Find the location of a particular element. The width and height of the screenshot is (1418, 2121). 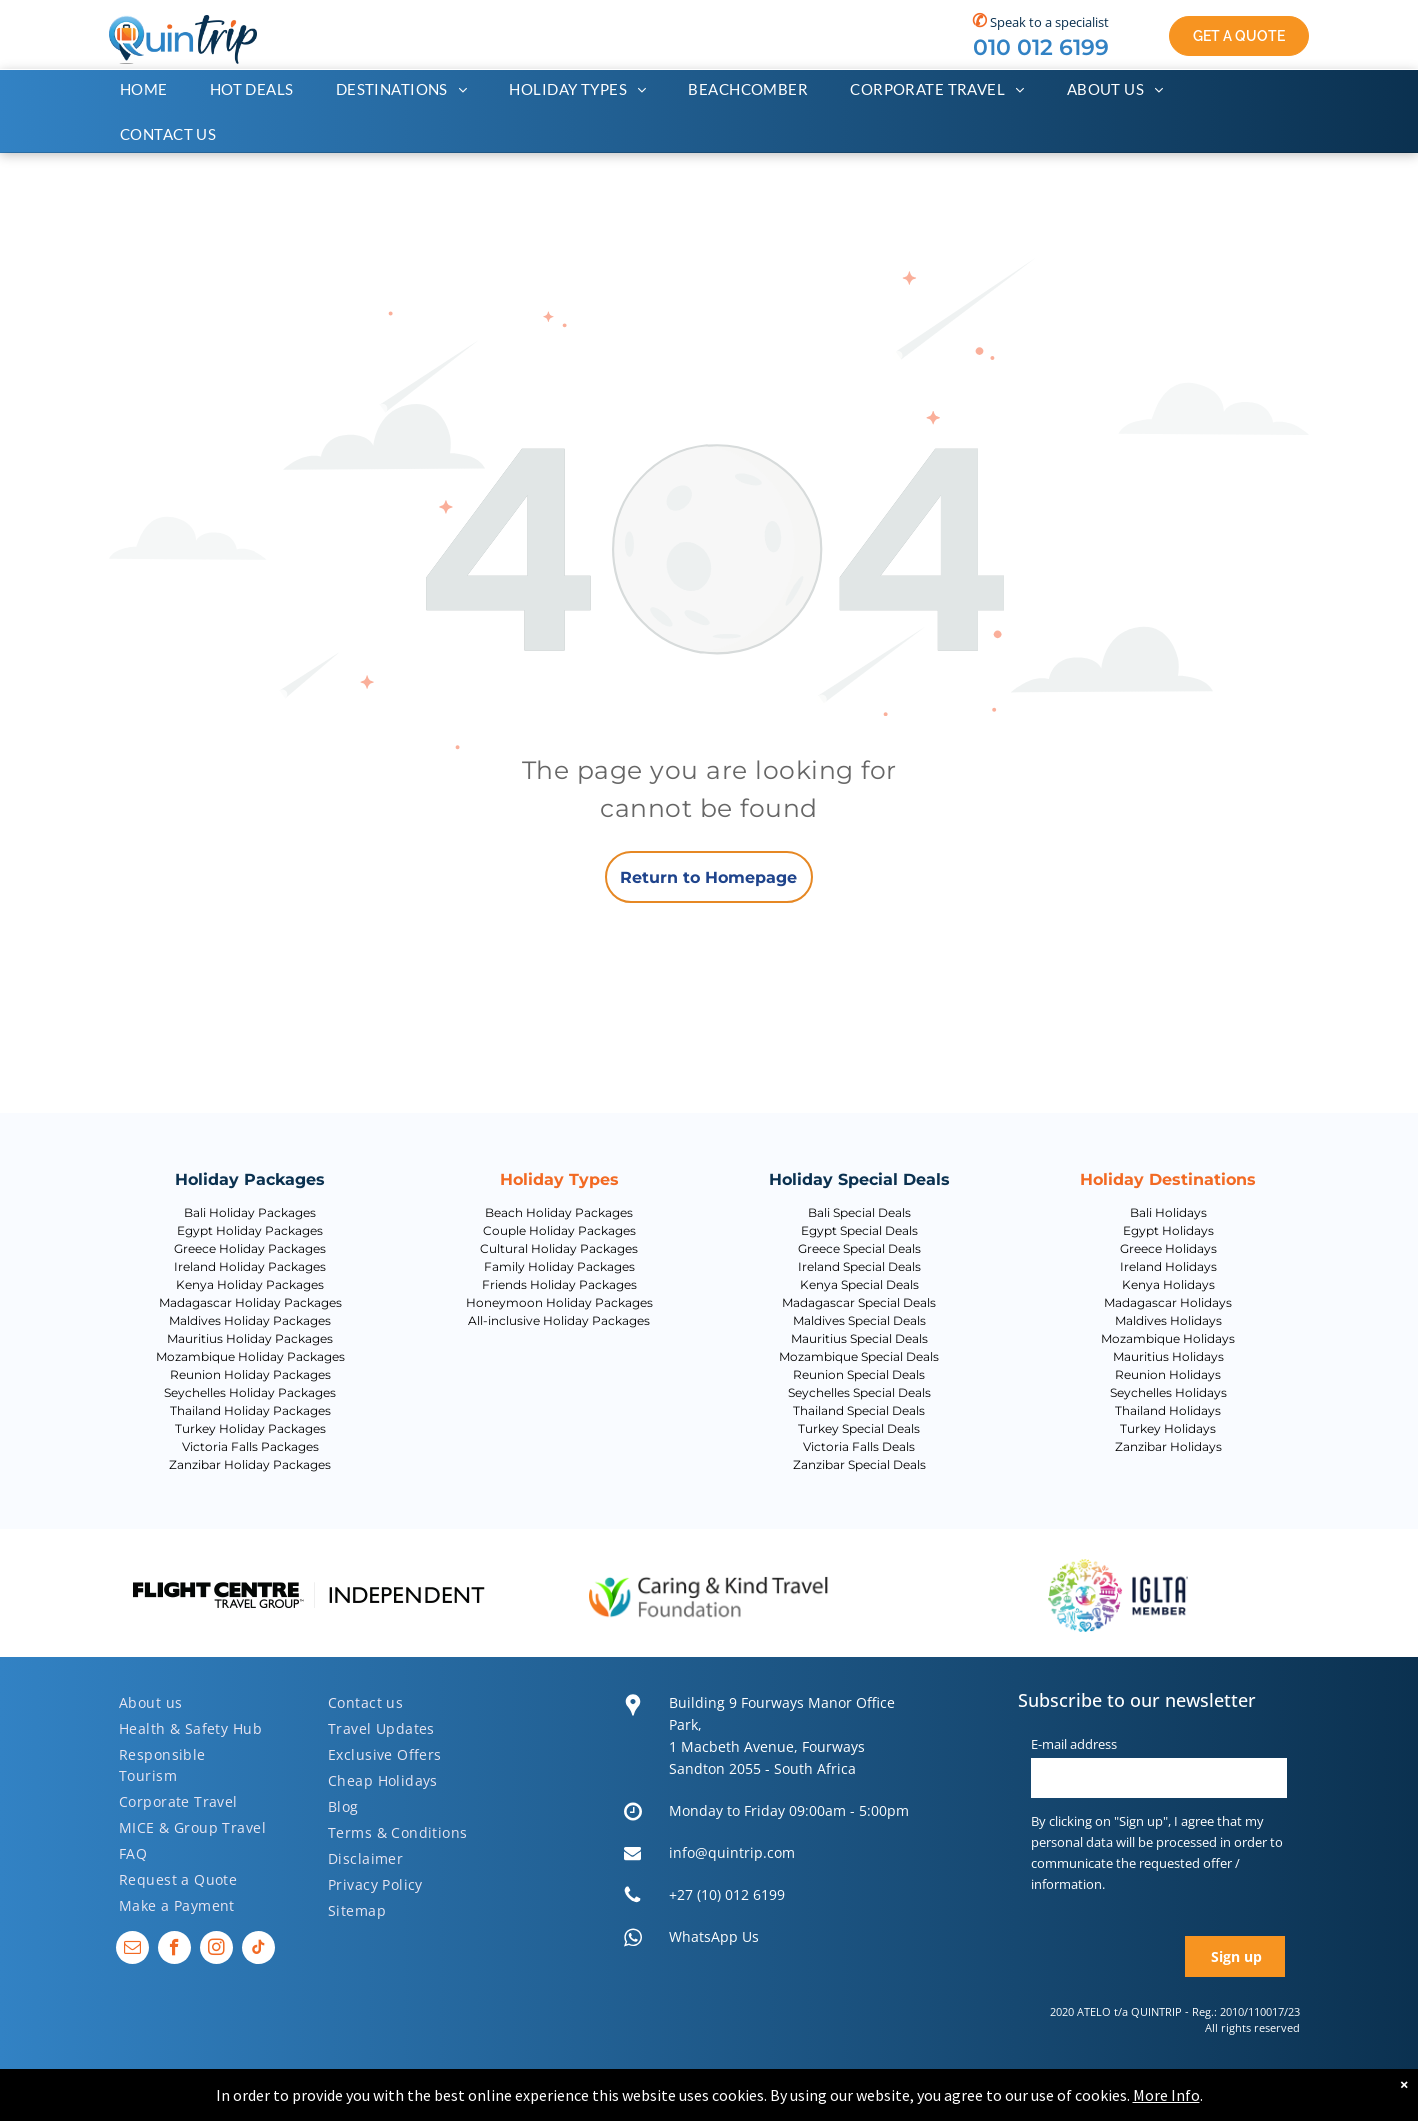

Zanzibar Holidays is located at coordinates (1168, 1446).